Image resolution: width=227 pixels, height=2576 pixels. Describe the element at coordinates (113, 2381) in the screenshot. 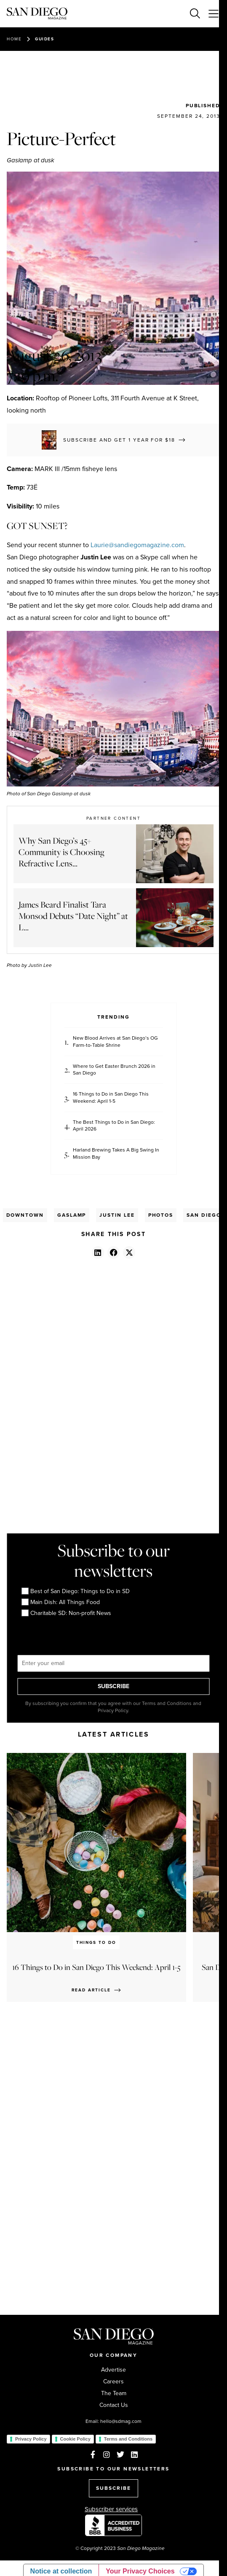

I see `Careers` at that location.